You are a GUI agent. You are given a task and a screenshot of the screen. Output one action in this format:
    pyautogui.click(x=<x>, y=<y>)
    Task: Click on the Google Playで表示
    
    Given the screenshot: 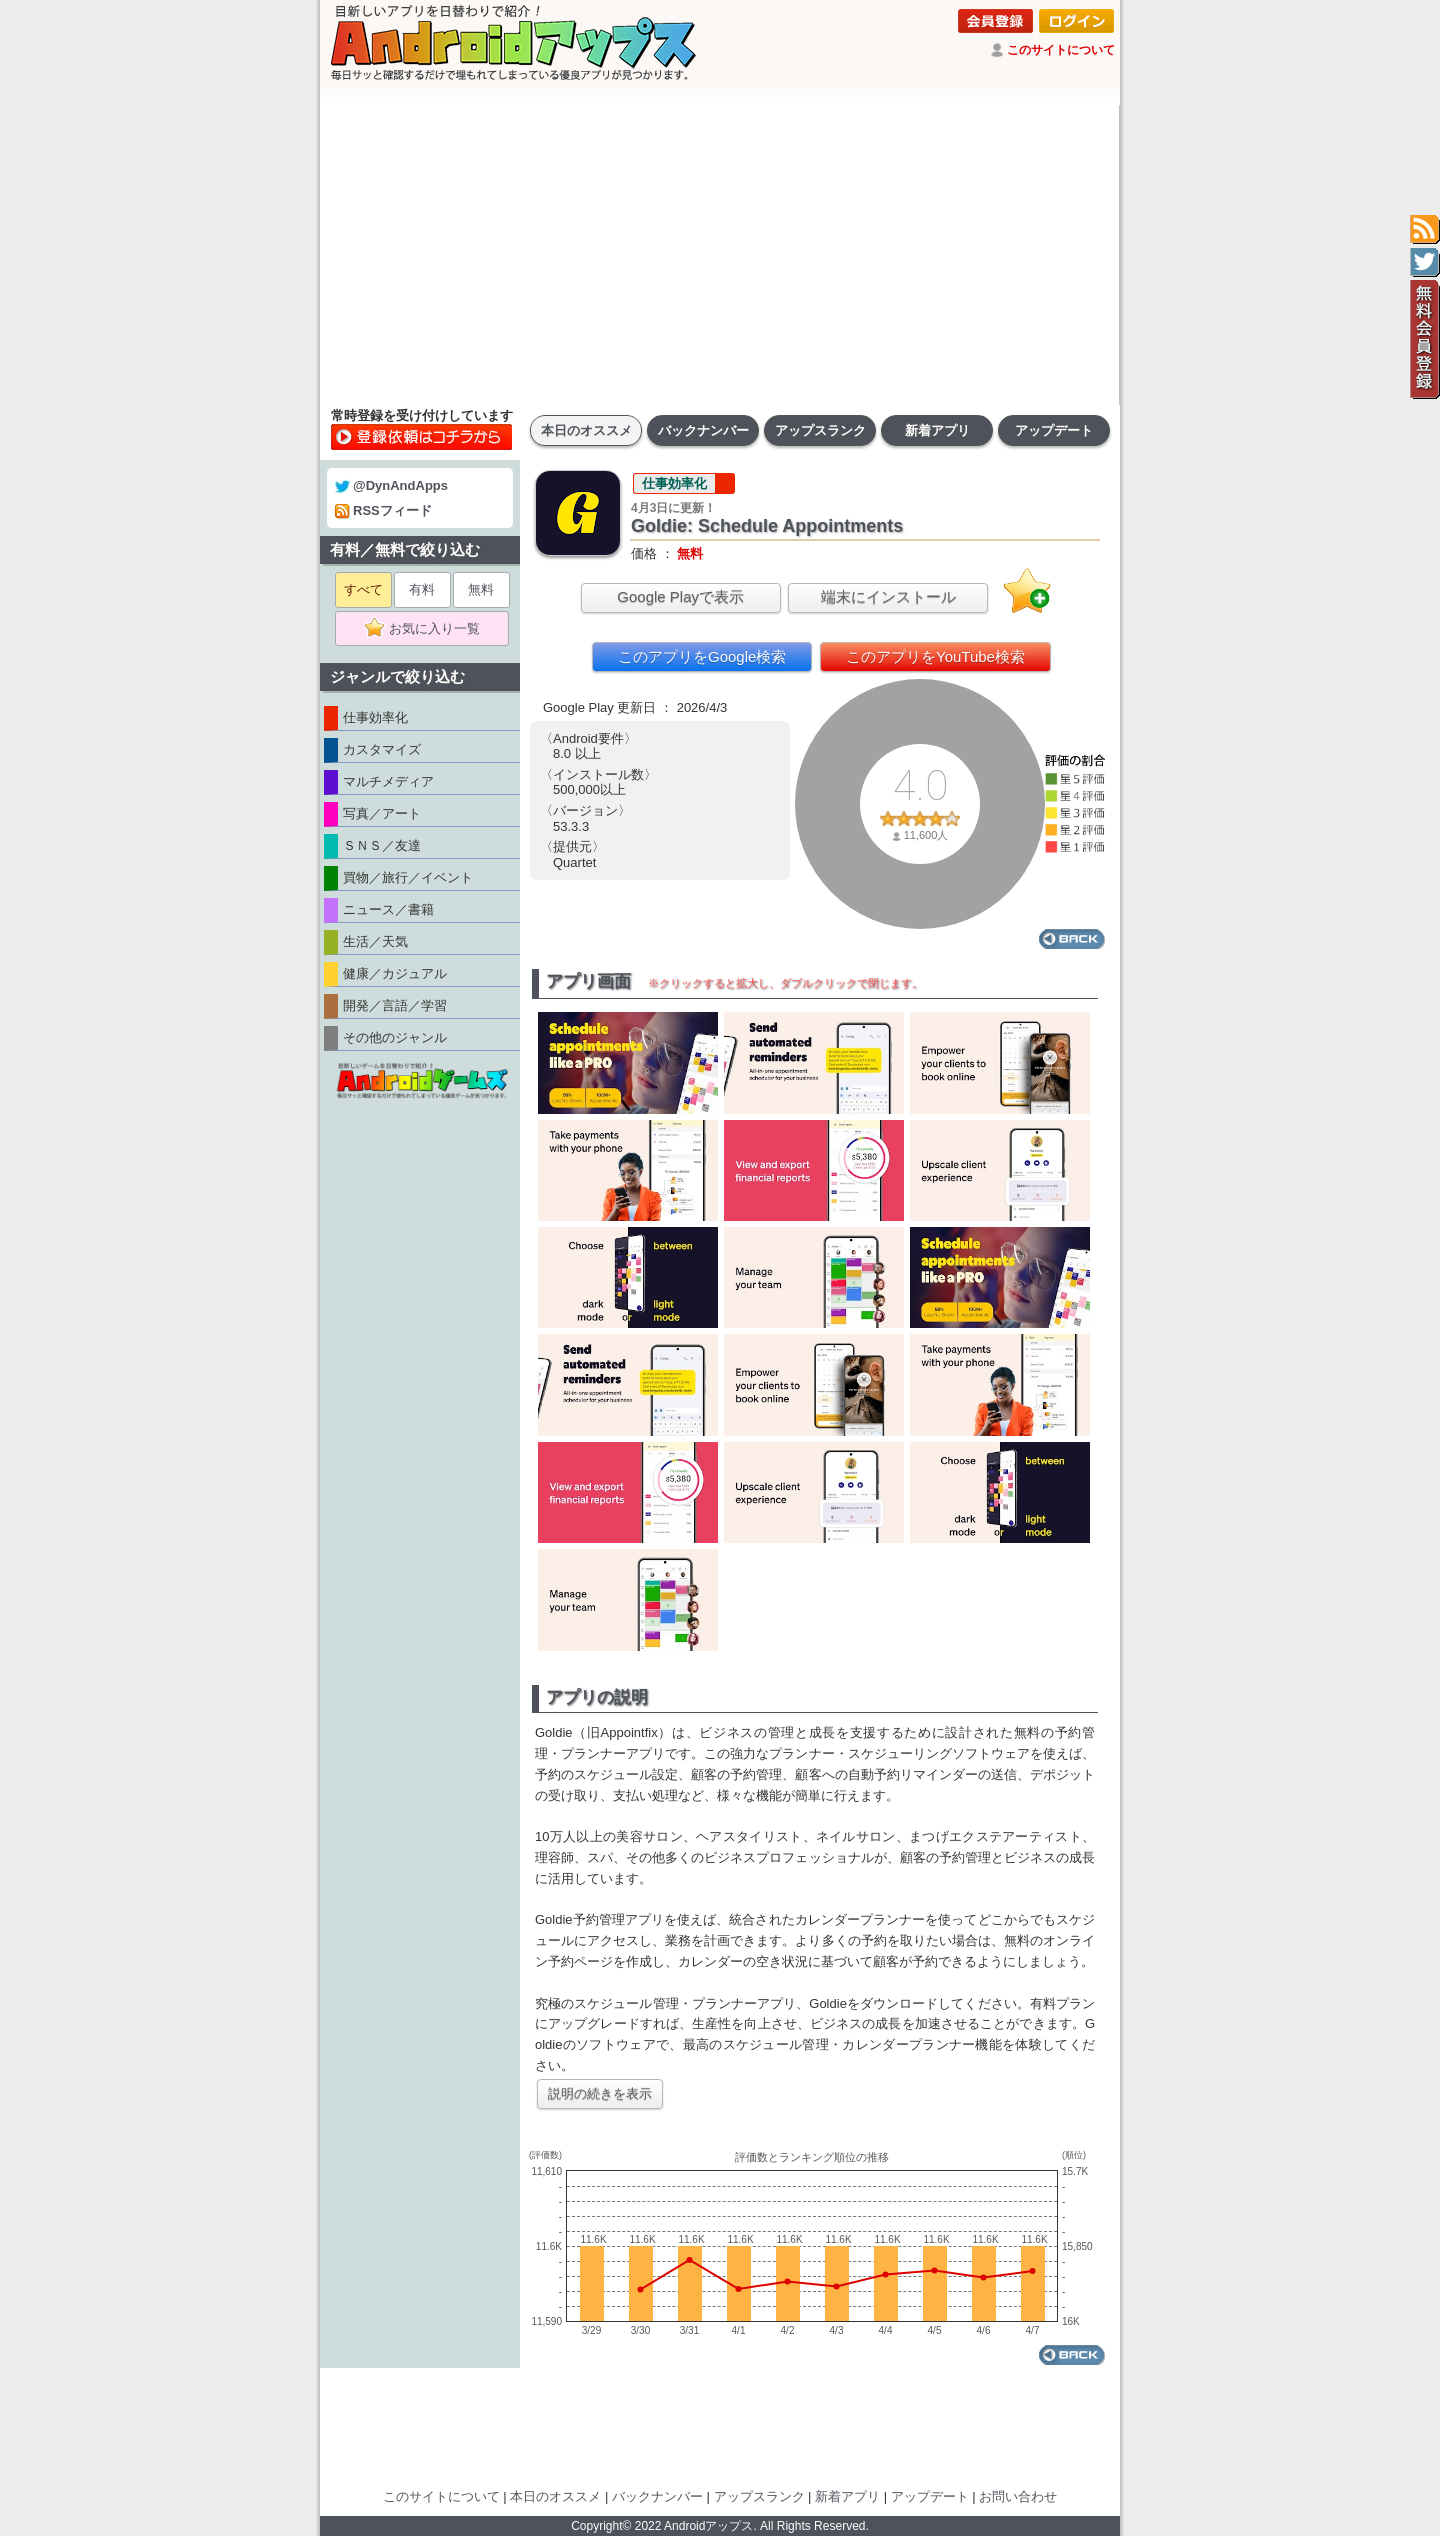 What is the action you would take?
    pyautogui.click(x=680, y=596)
    